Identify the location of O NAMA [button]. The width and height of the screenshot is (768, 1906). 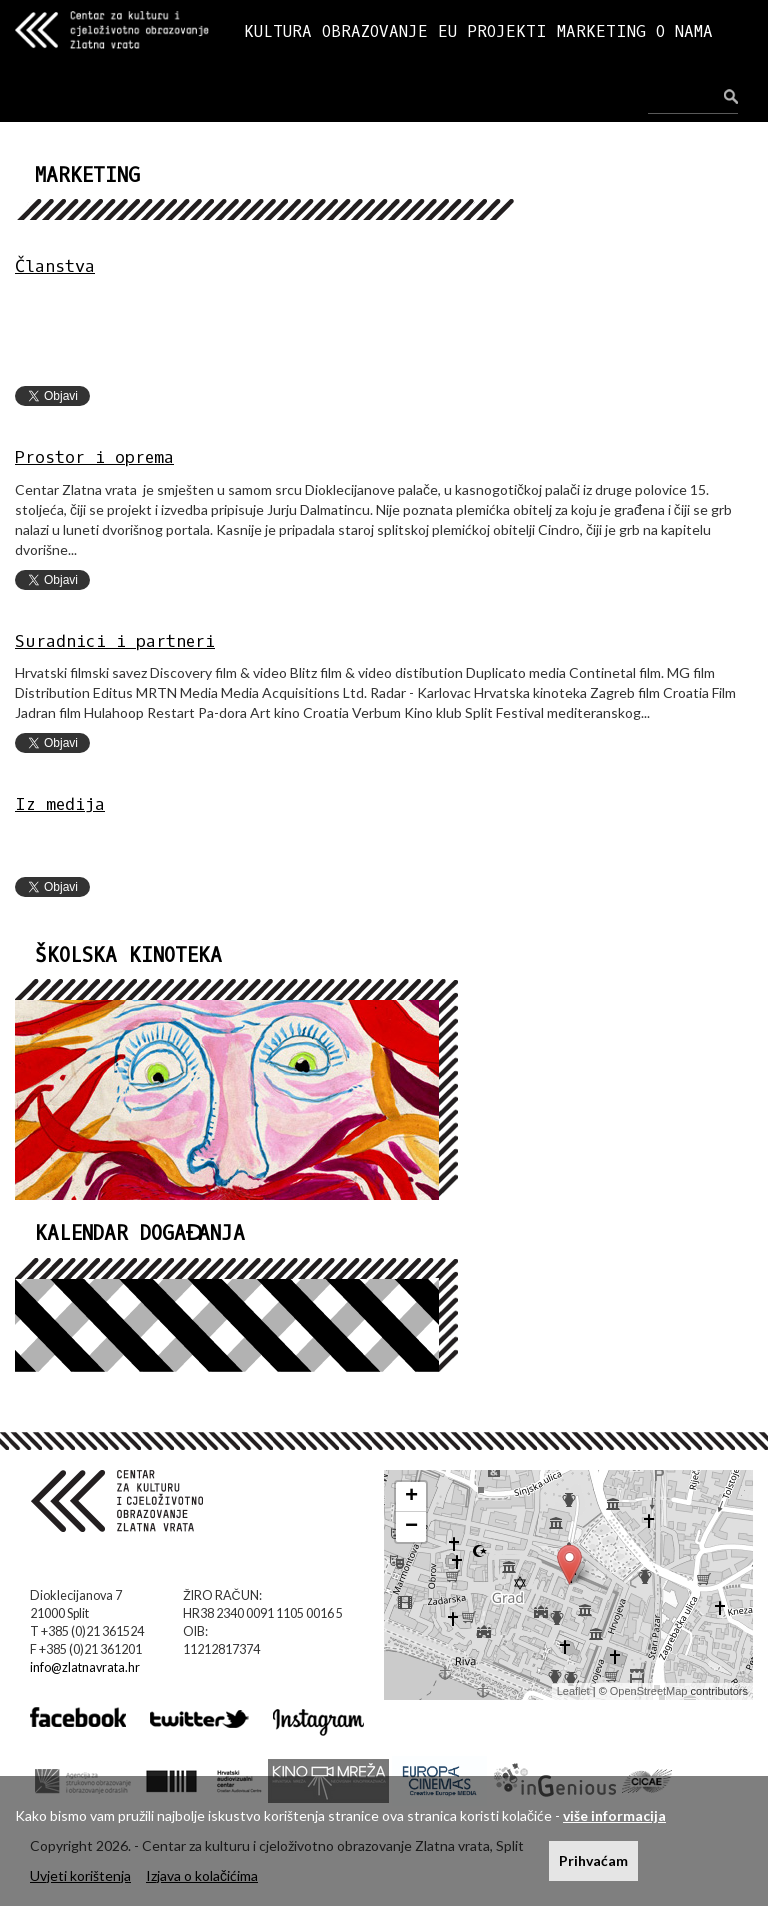
(684, 31).